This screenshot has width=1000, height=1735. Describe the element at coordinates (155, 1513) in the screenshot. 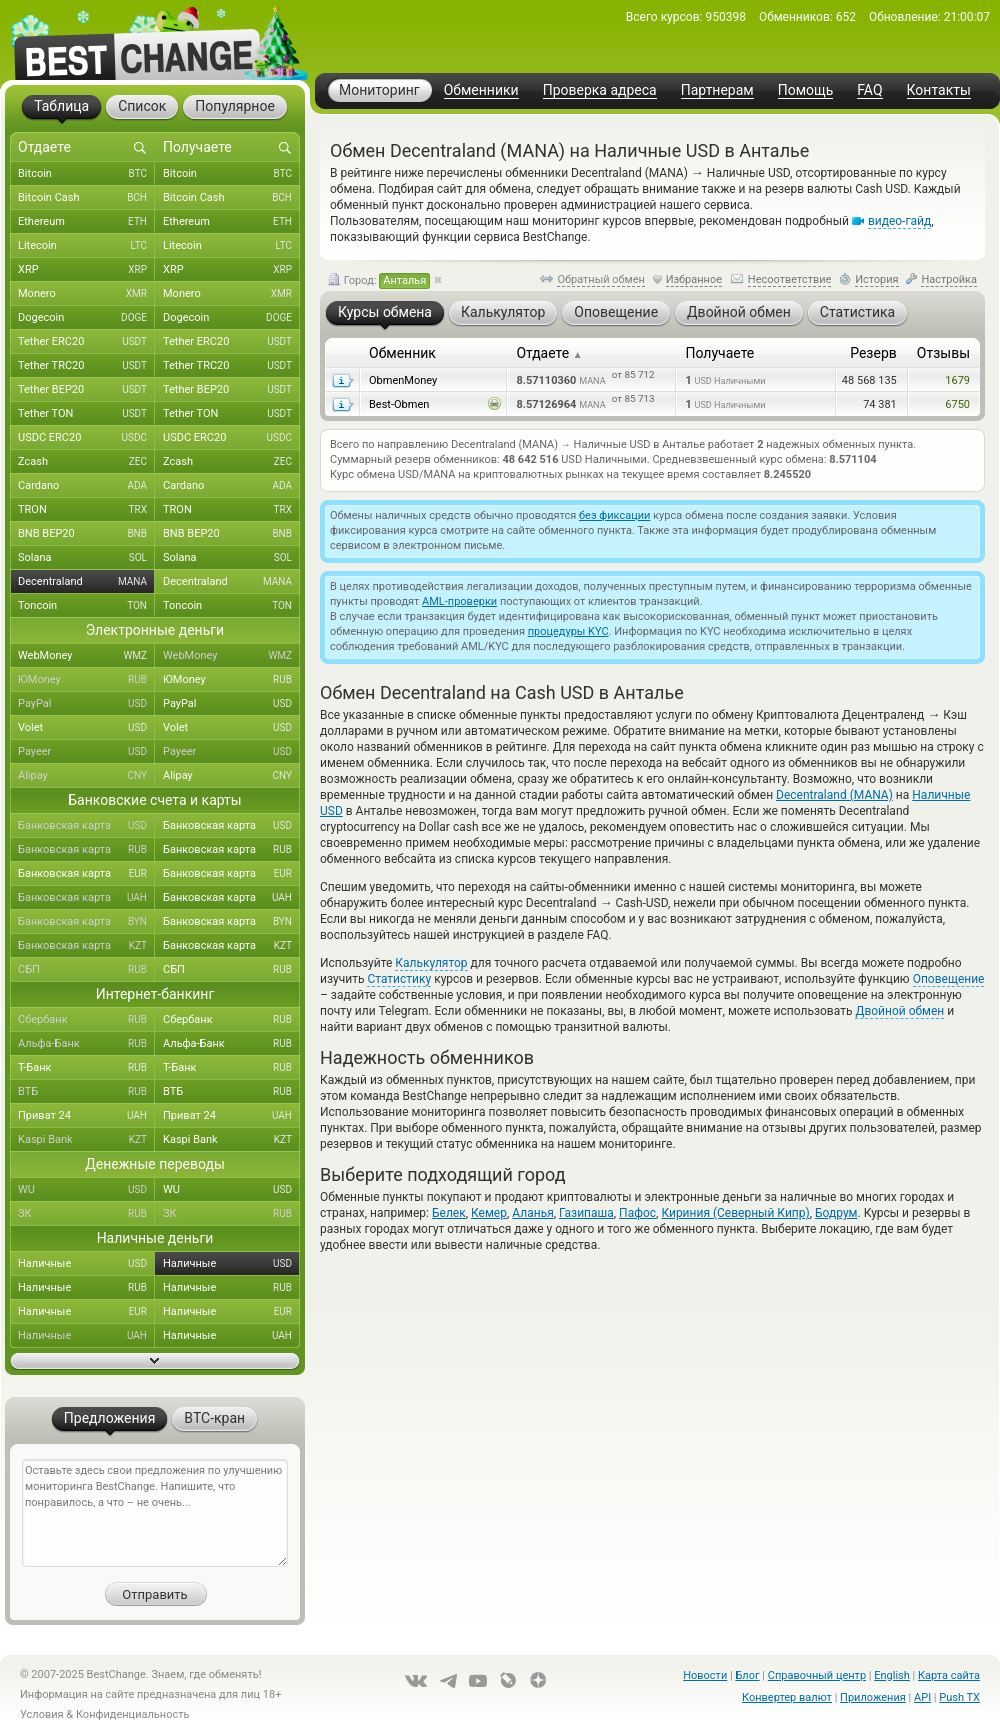

I see `Оставьте здесь свои предложения по улучшению мониторинга BestChange. Напишите, что понравилось, а что – не очень...` at that location.